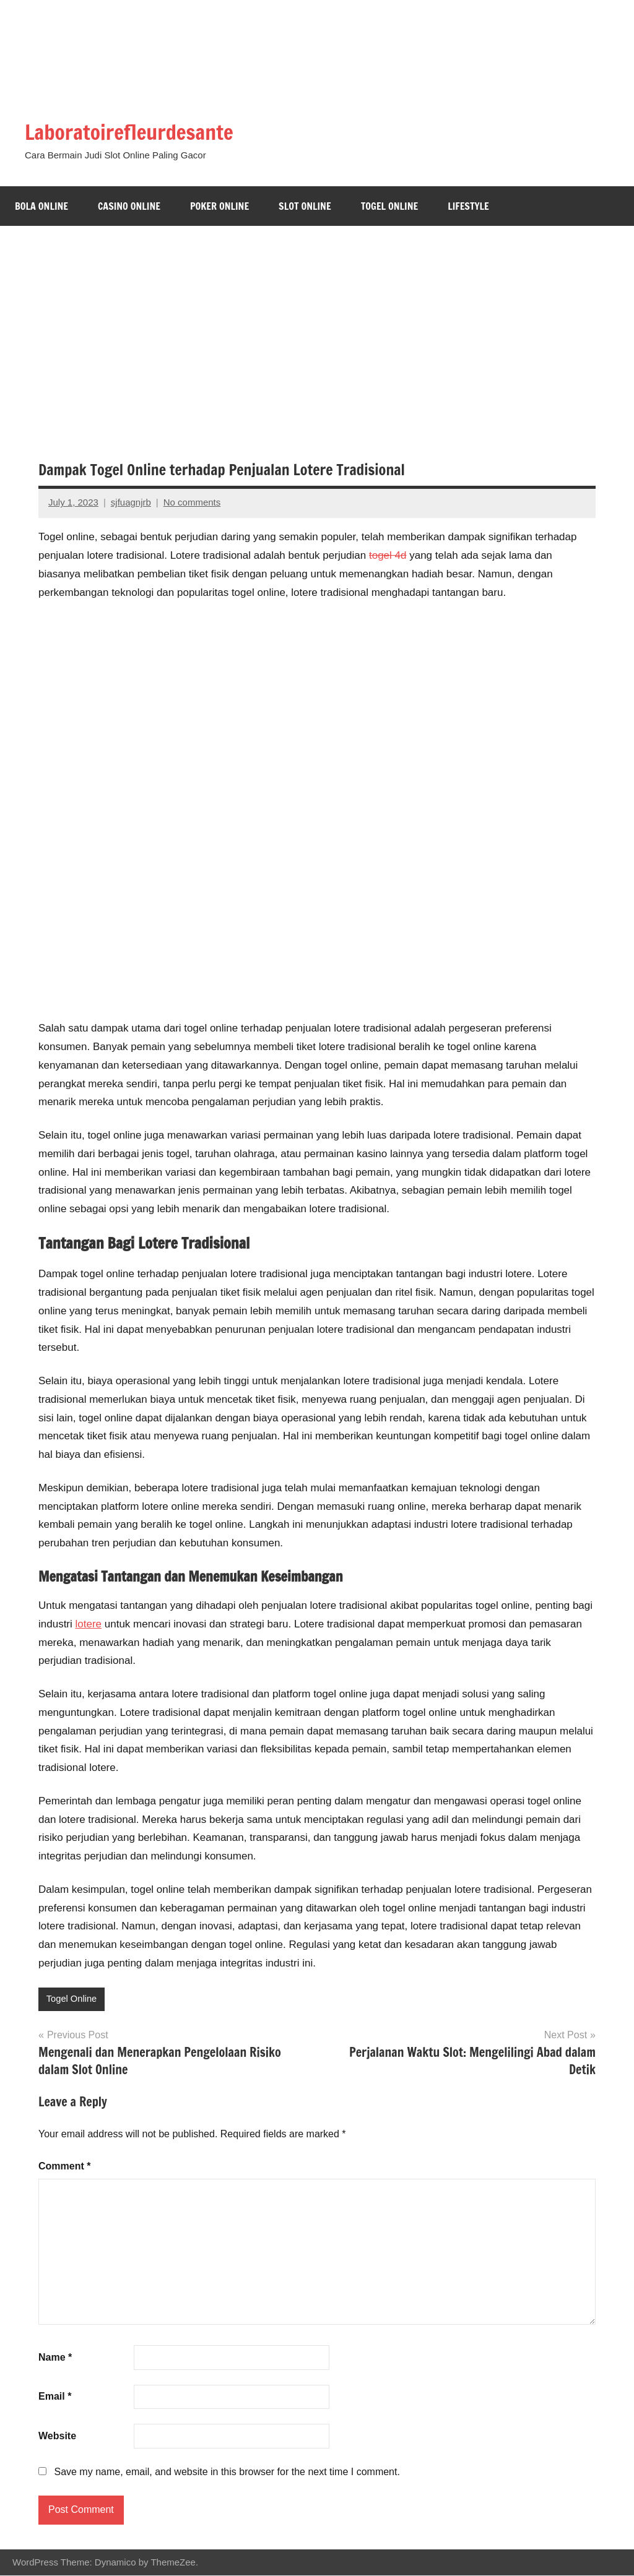 Image resolution: width=634 pixels, height=2576 pixels. I want to click on togel 4d, so click(388, 555).